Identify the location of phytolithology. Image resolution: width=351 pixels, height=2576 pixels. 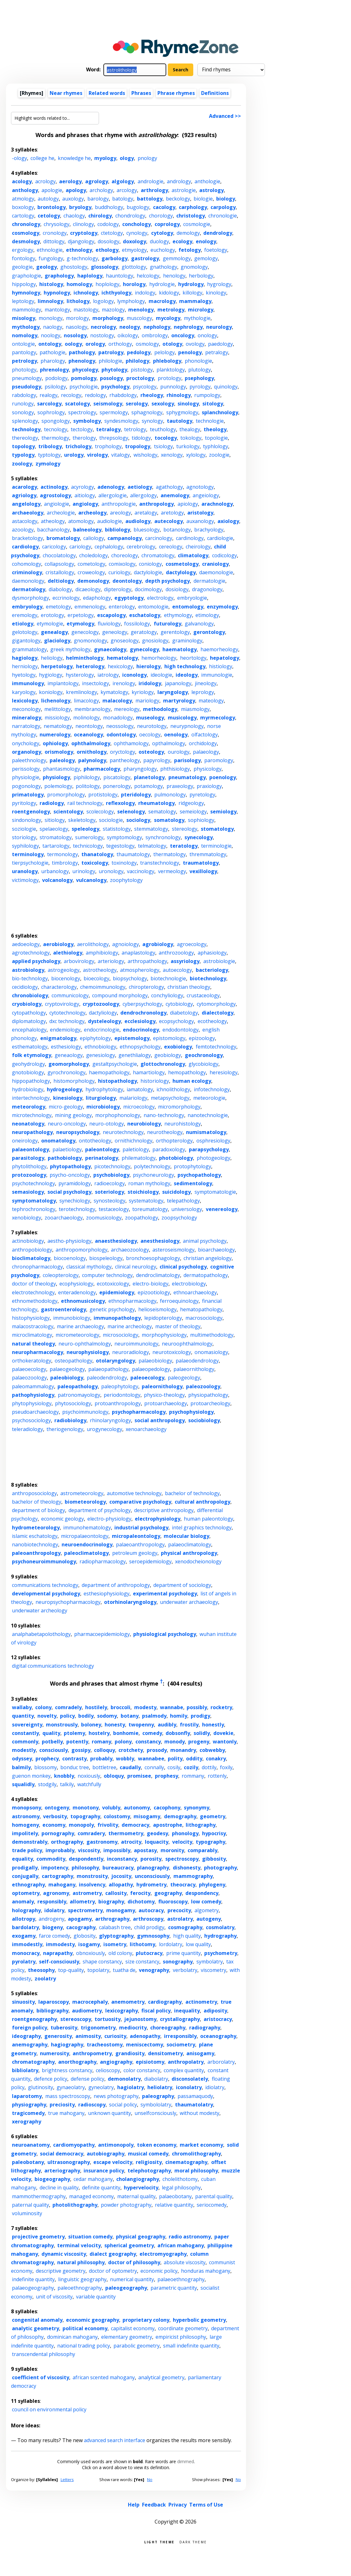
(29, 1166).